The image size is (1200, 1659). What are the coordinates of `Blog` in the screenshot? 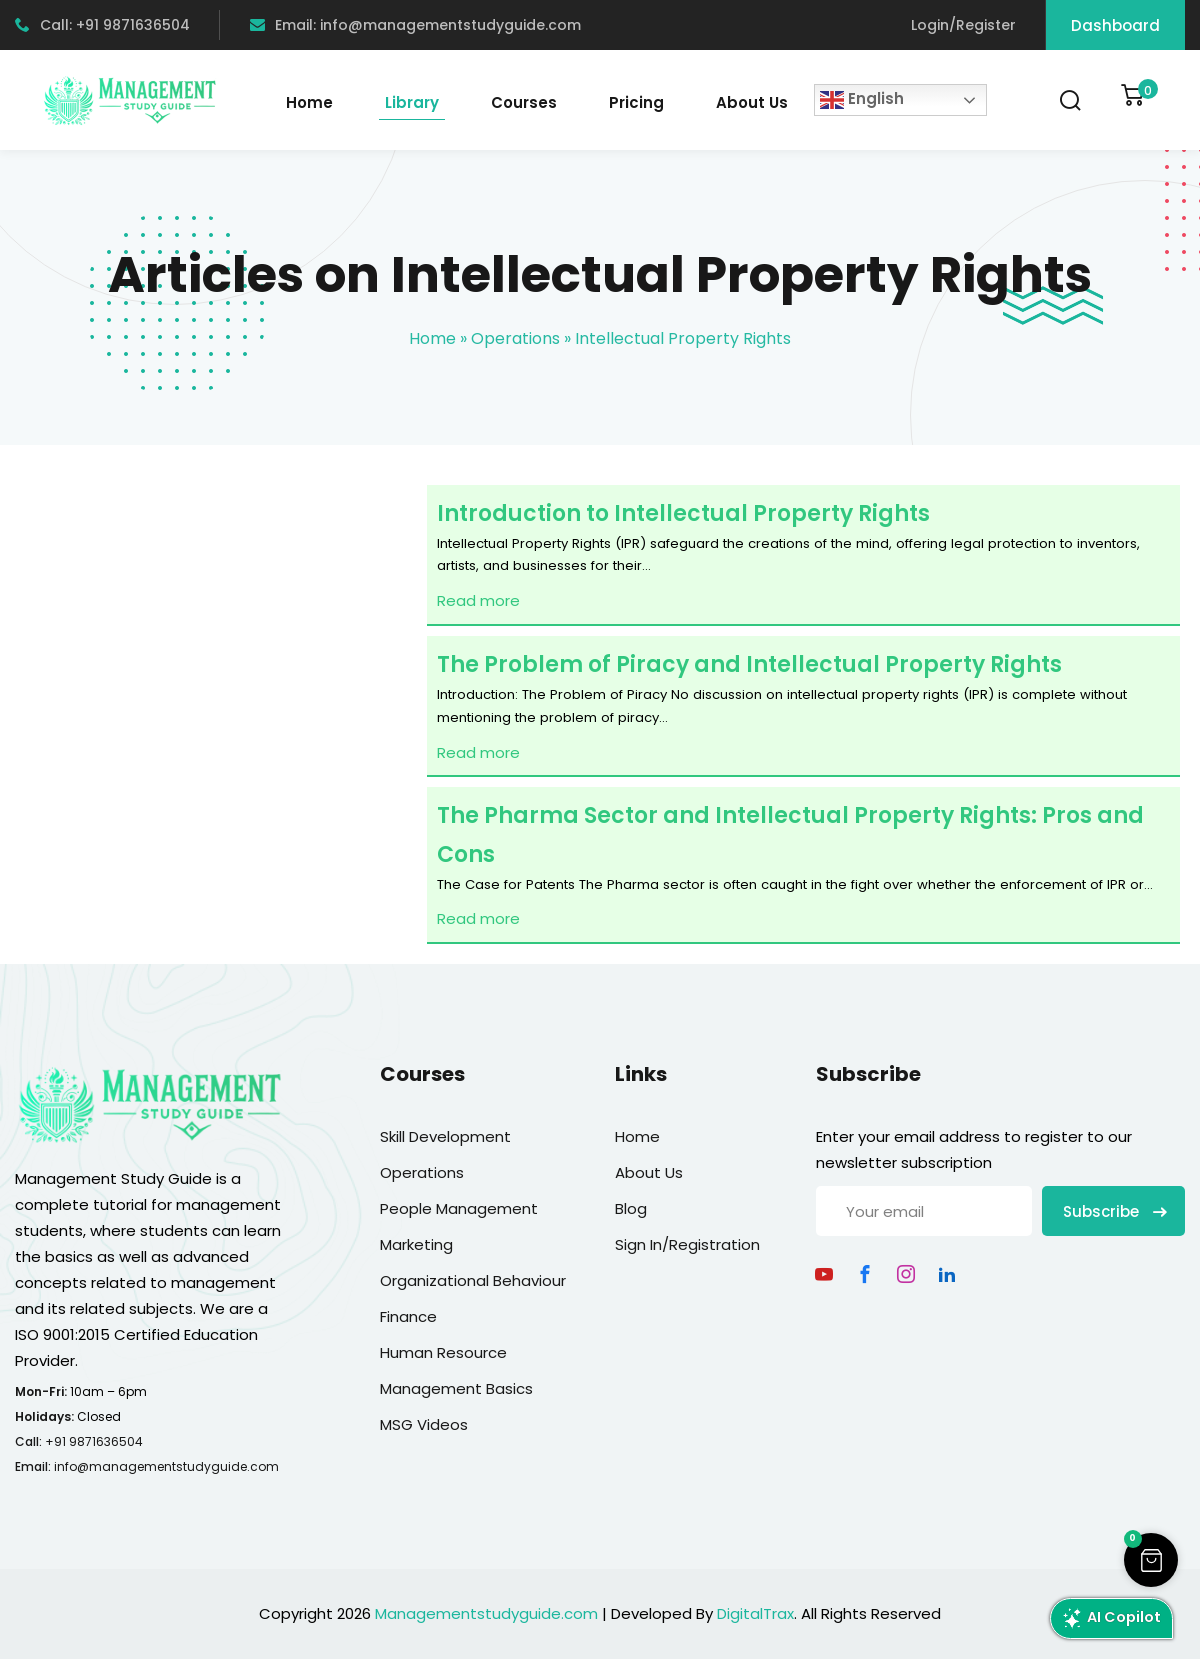 It's located at (631, 1208).